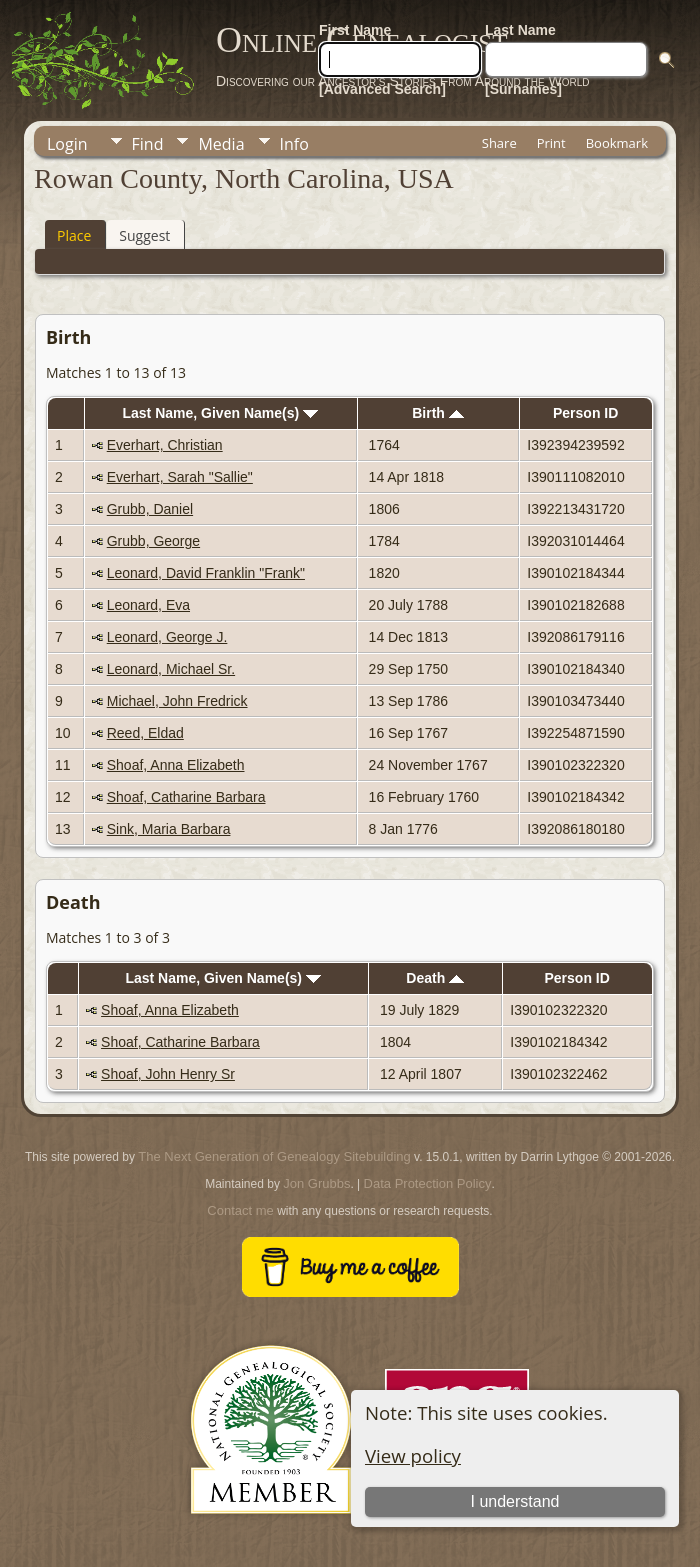 Image resolution: width=700 pixels, height=1567 pixels. I want to click on Leonard, George J., so click(167, 637).